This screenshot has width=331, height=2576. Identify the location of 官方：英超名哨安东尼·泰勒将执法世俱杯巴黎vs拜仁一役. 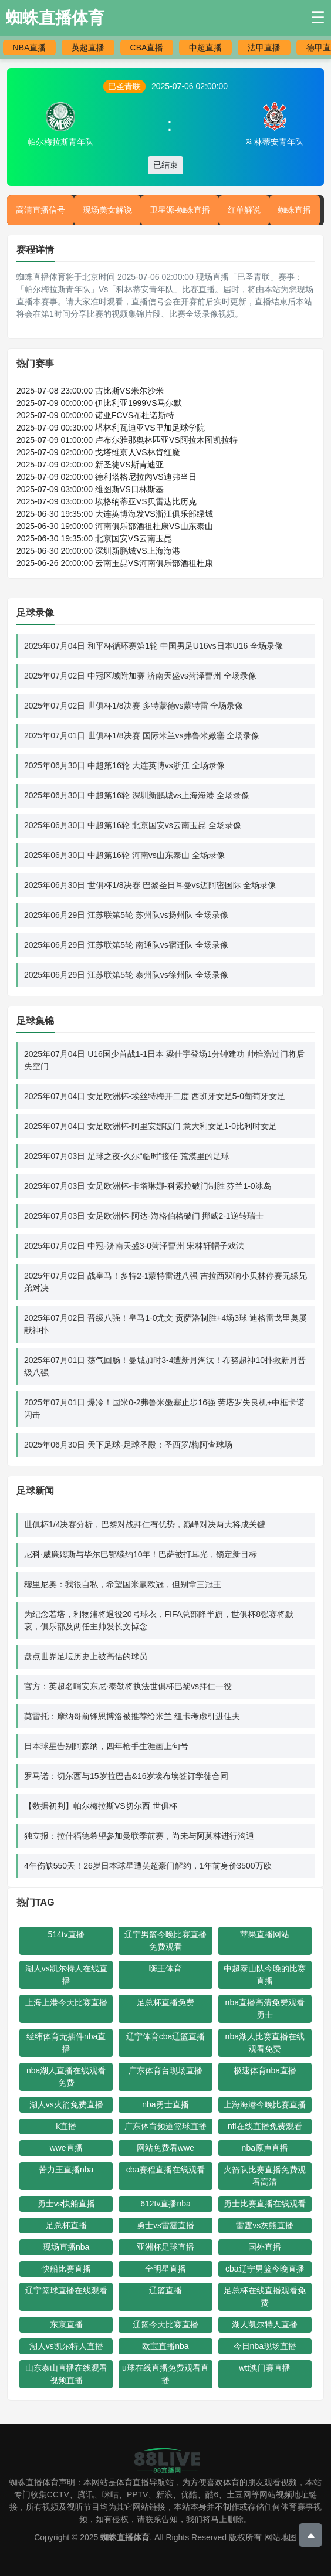
(128, 1686).